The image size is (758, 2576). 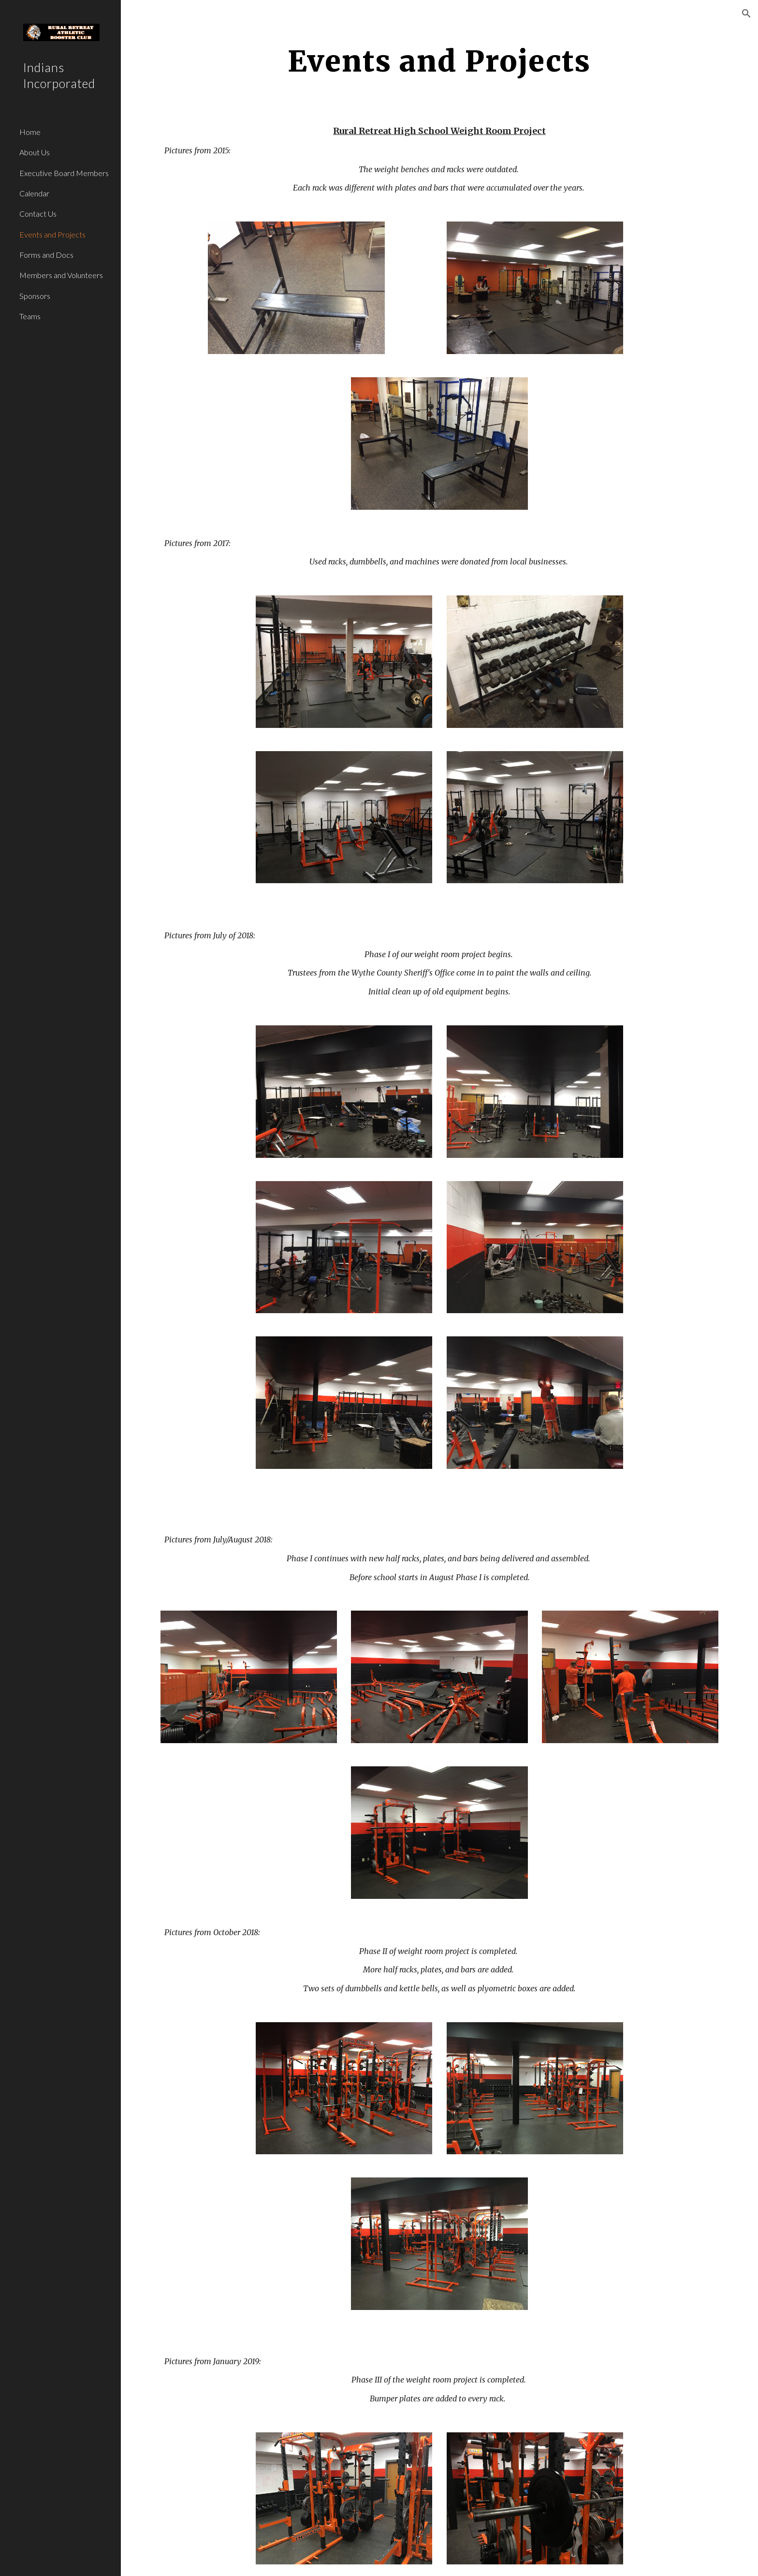 What do you see at coordinates (34, 152) in the screenshot?
I see `About Us [link]` at bounding box center [34, 152].